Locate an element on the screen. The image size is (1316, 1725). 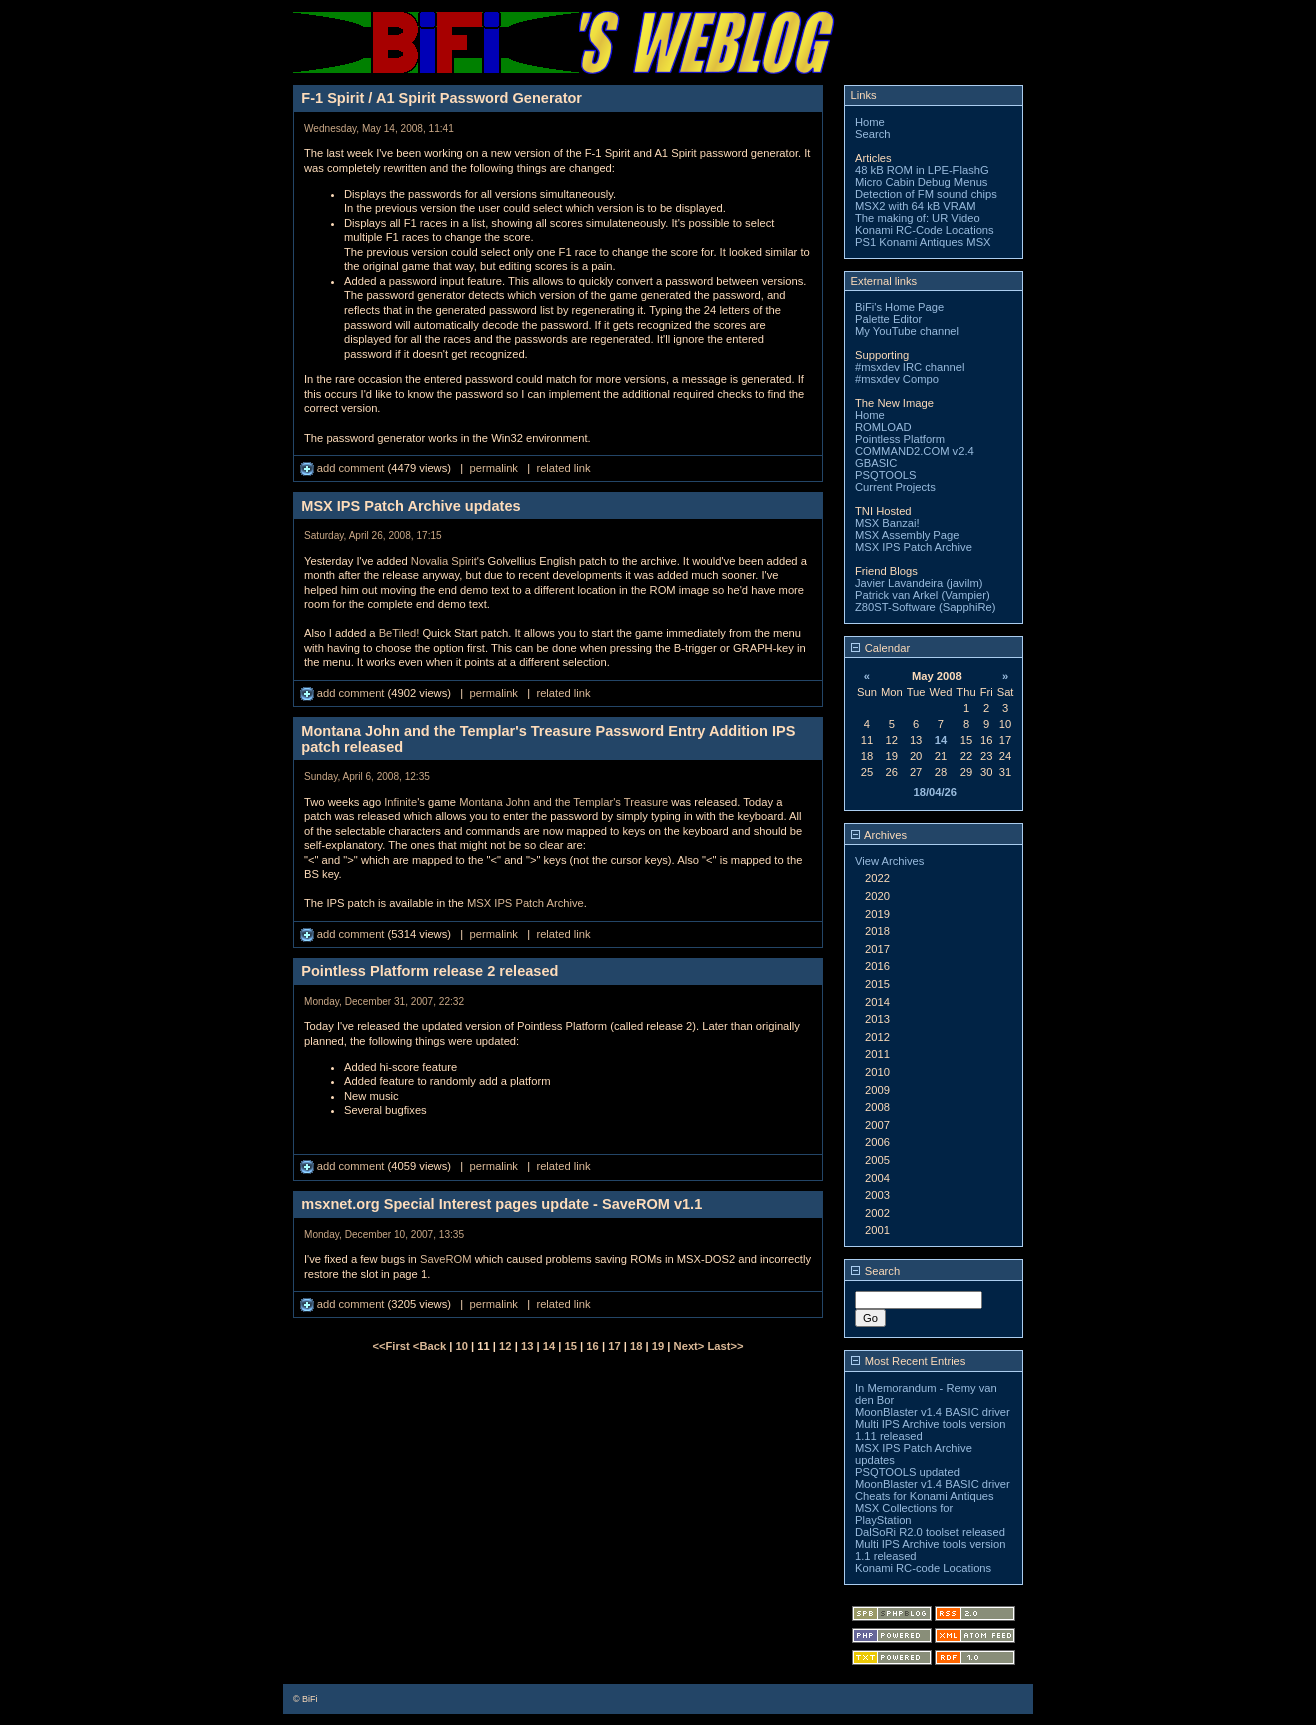
Search is located at coordinates (872, 134).